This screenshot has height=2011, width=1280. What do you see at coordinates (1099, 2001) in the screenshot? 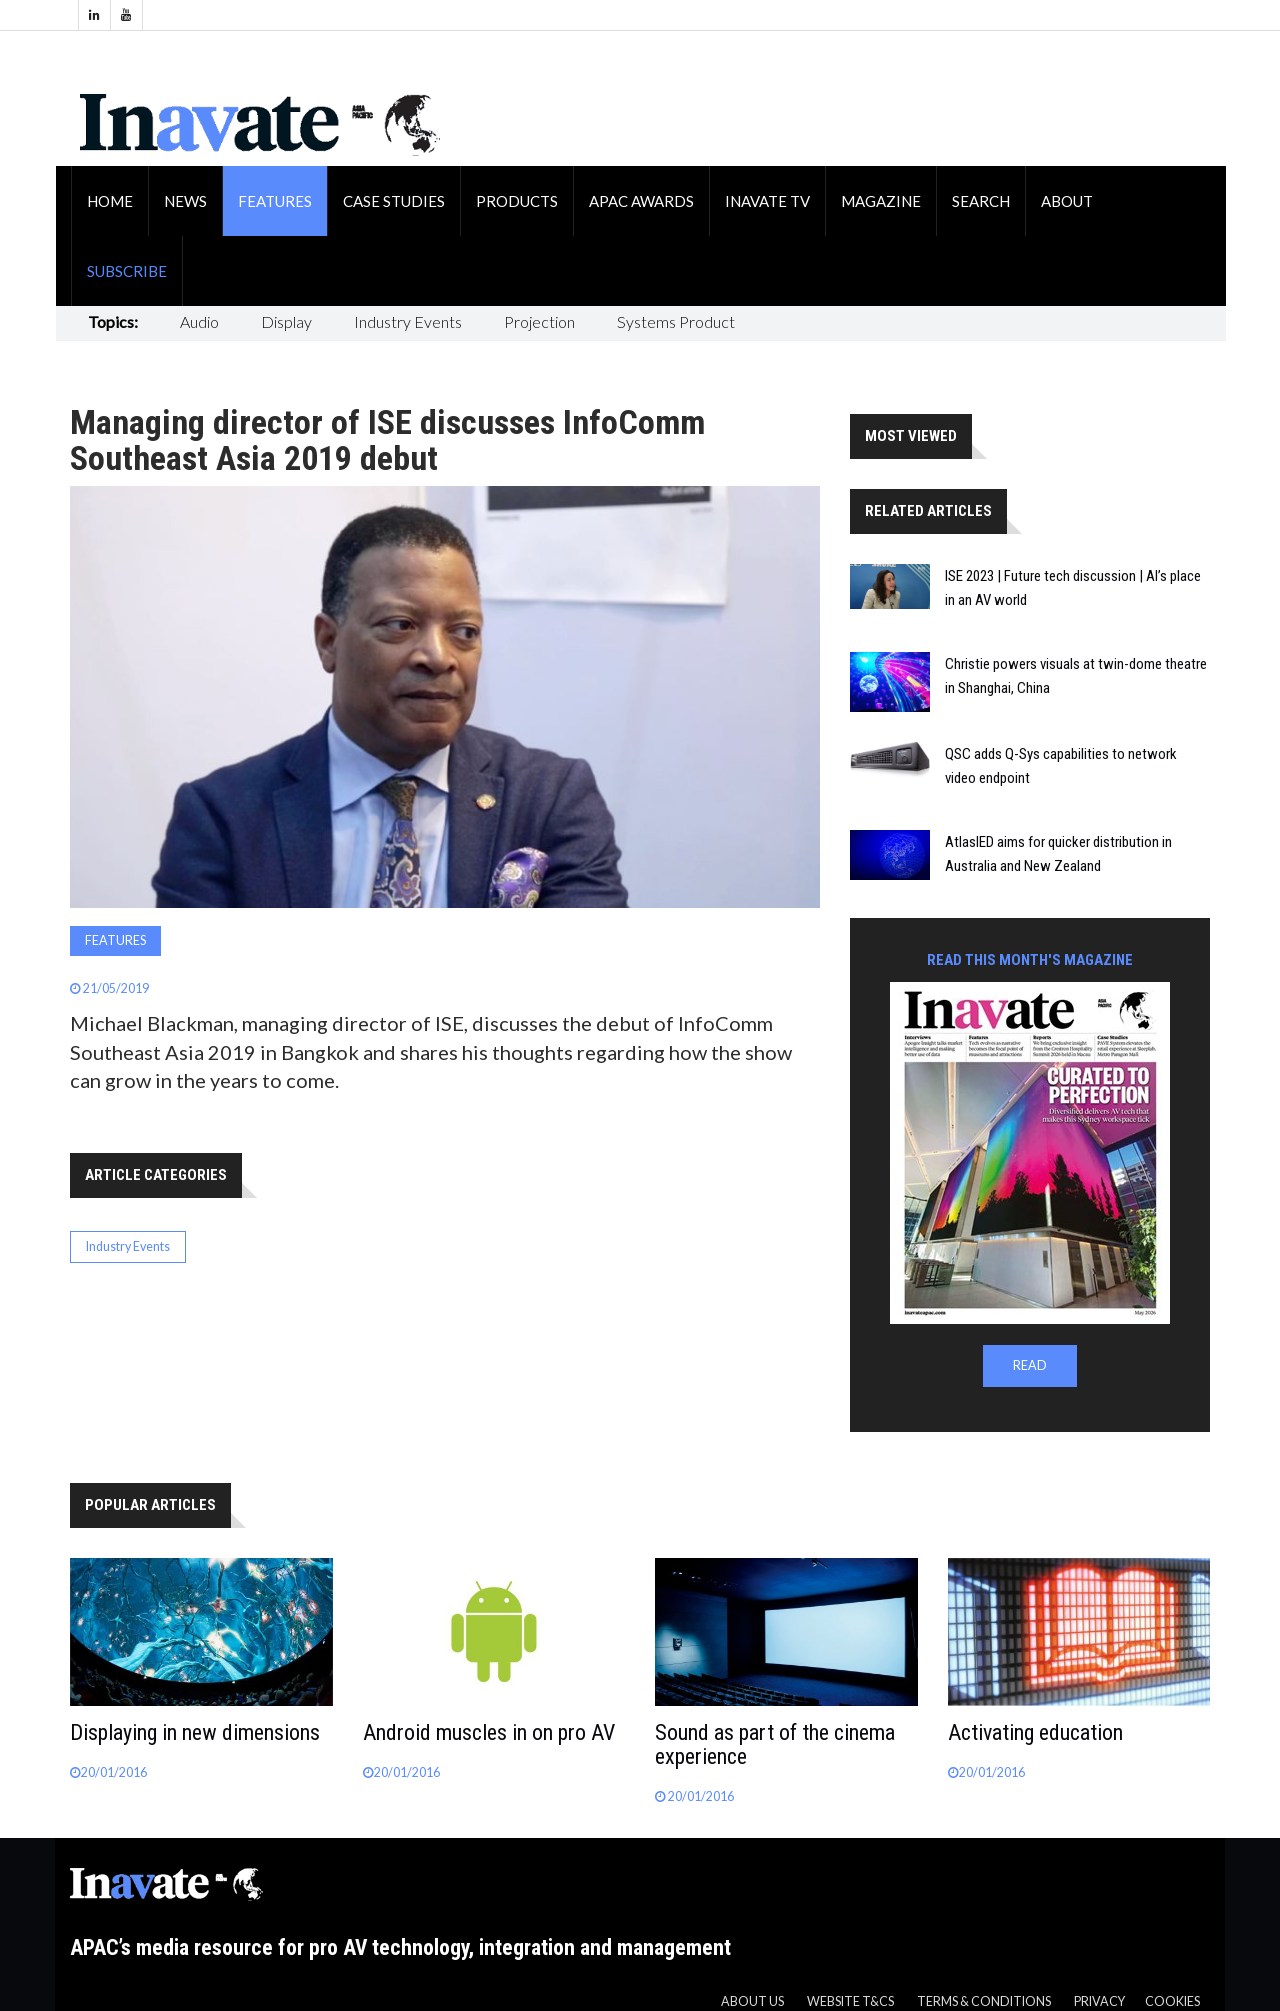
I see `Privacy` at bounding box center [1099, 2001].